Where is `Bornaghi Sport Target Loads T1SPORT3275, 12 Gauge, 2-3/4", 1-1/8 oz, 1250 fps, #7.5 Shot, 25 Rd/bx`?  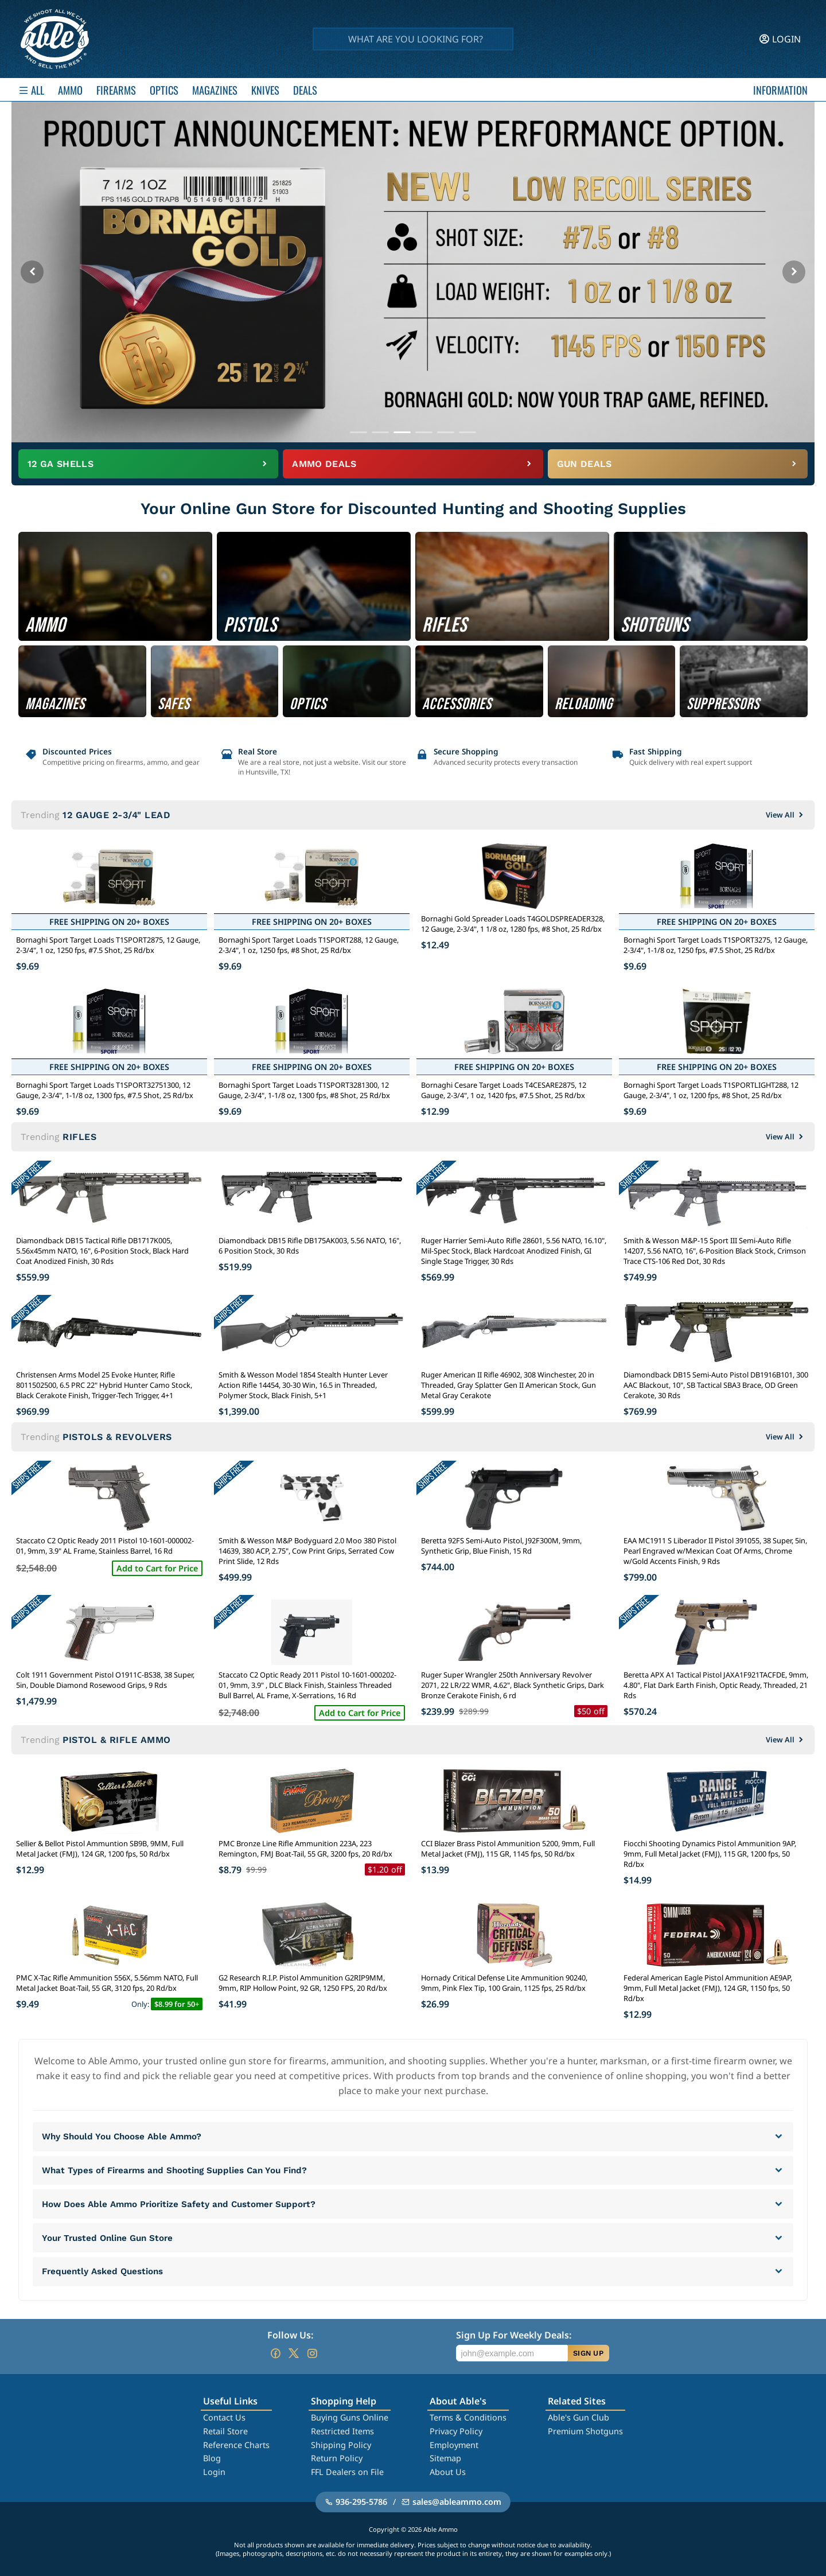
Bornaghi Sport Target Loads T1SPORT3275, 12 Gauge, 2-3/4", 1-1/8 oz, 1250 fps, #7.5 Shot, 25 Rd/bx is located at coordinates (716, 945).